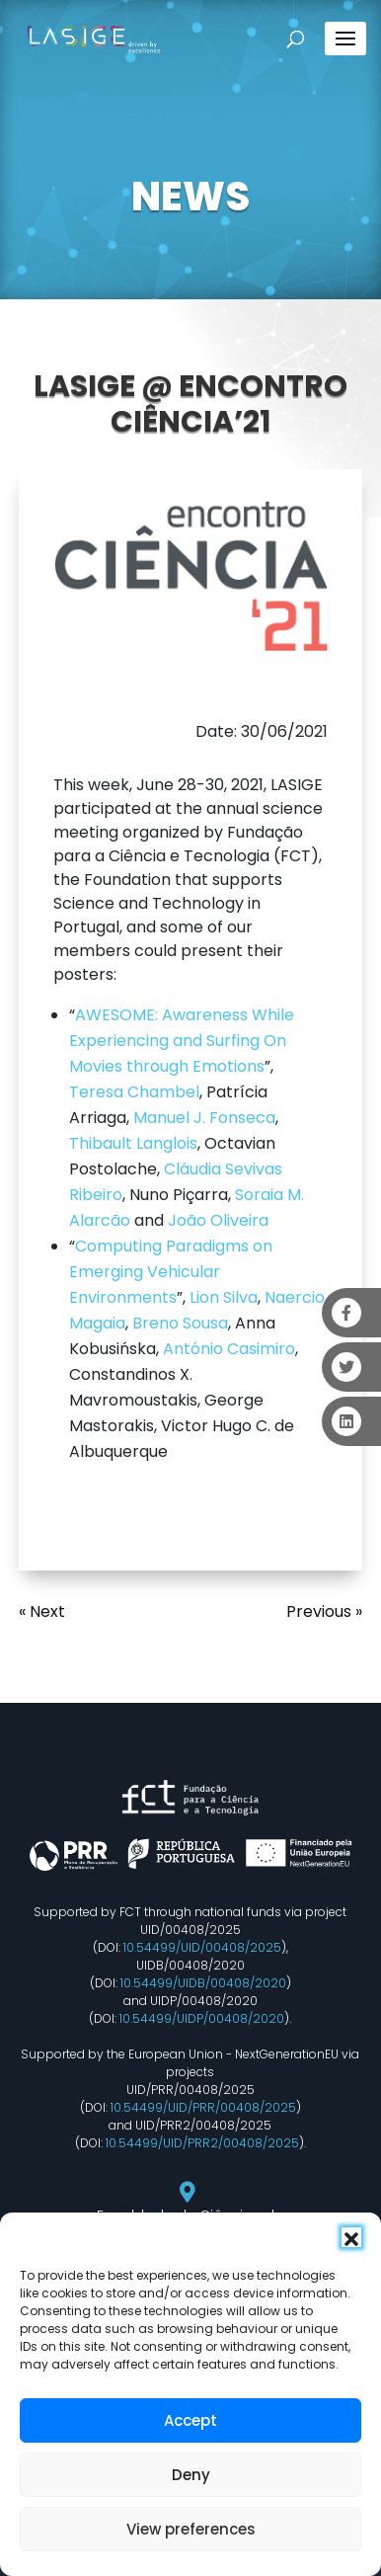  I want to click on Previous », so click(324, 1611).